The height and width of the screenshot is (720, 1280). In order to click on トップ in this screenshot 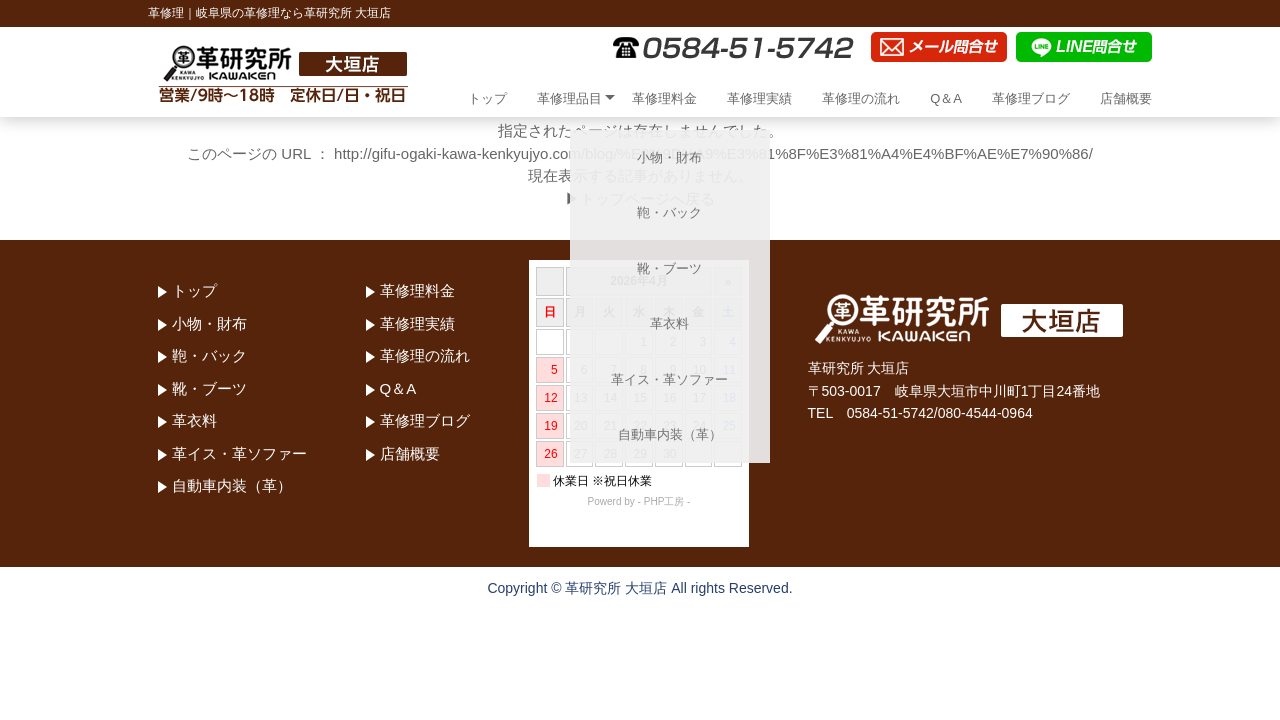, I will do `click(487, 98)`.